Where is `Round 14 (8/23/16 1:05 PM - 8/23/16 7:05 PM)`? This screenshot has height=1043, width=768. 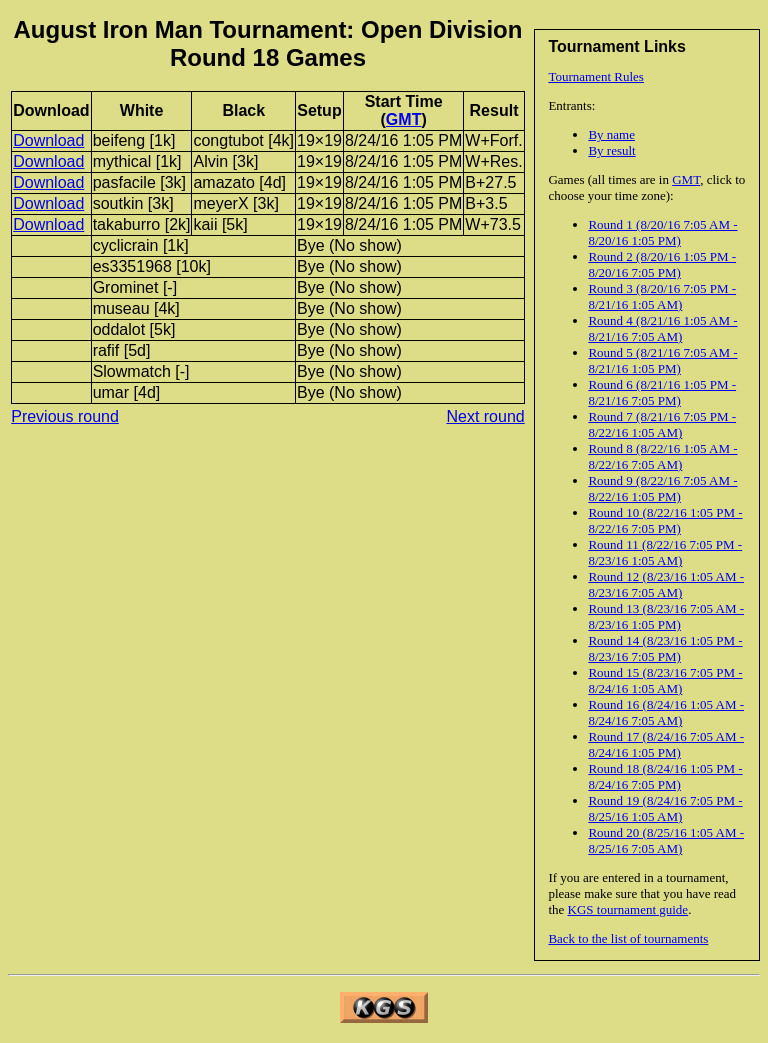
Round 14 (8/23/16 1:05 PM - 8/23/16 7:05 PM) is located at coordinates (665, 648).